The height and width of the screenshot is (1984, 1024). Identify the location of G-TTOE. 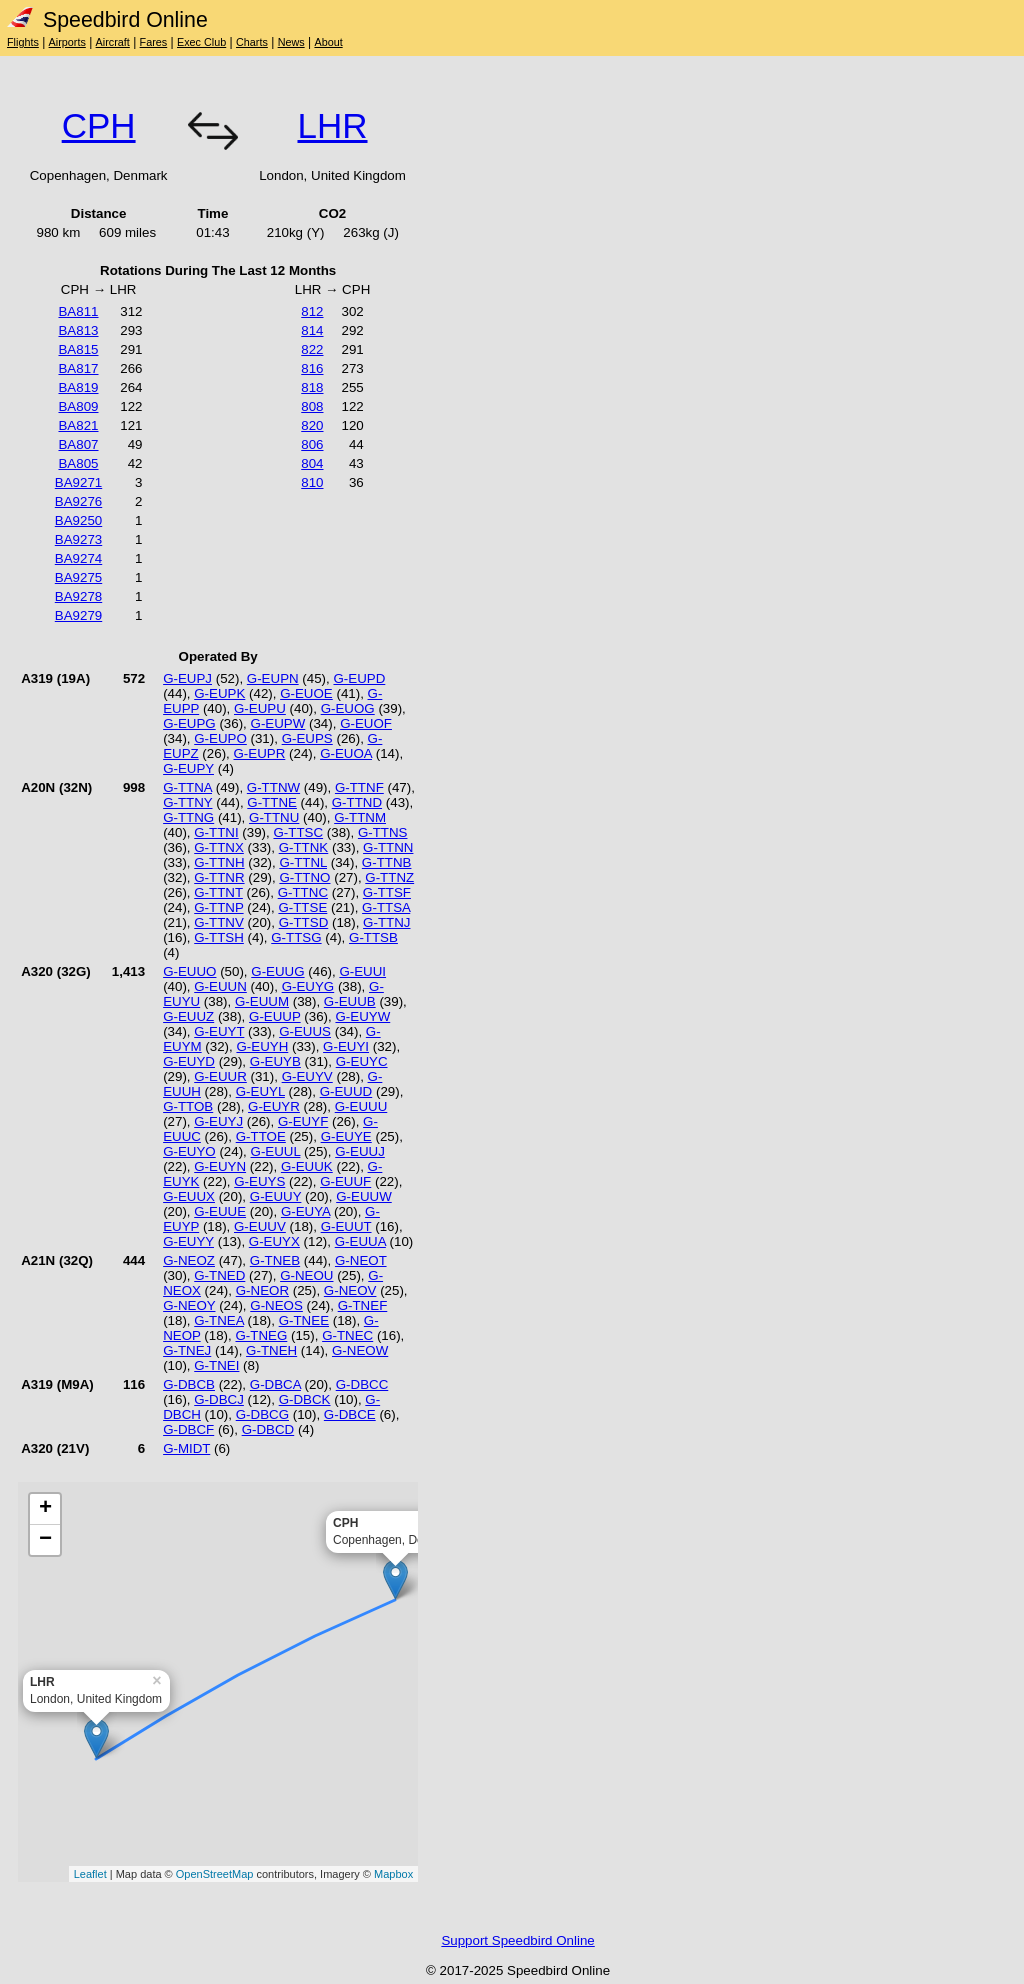
(261, 1136).